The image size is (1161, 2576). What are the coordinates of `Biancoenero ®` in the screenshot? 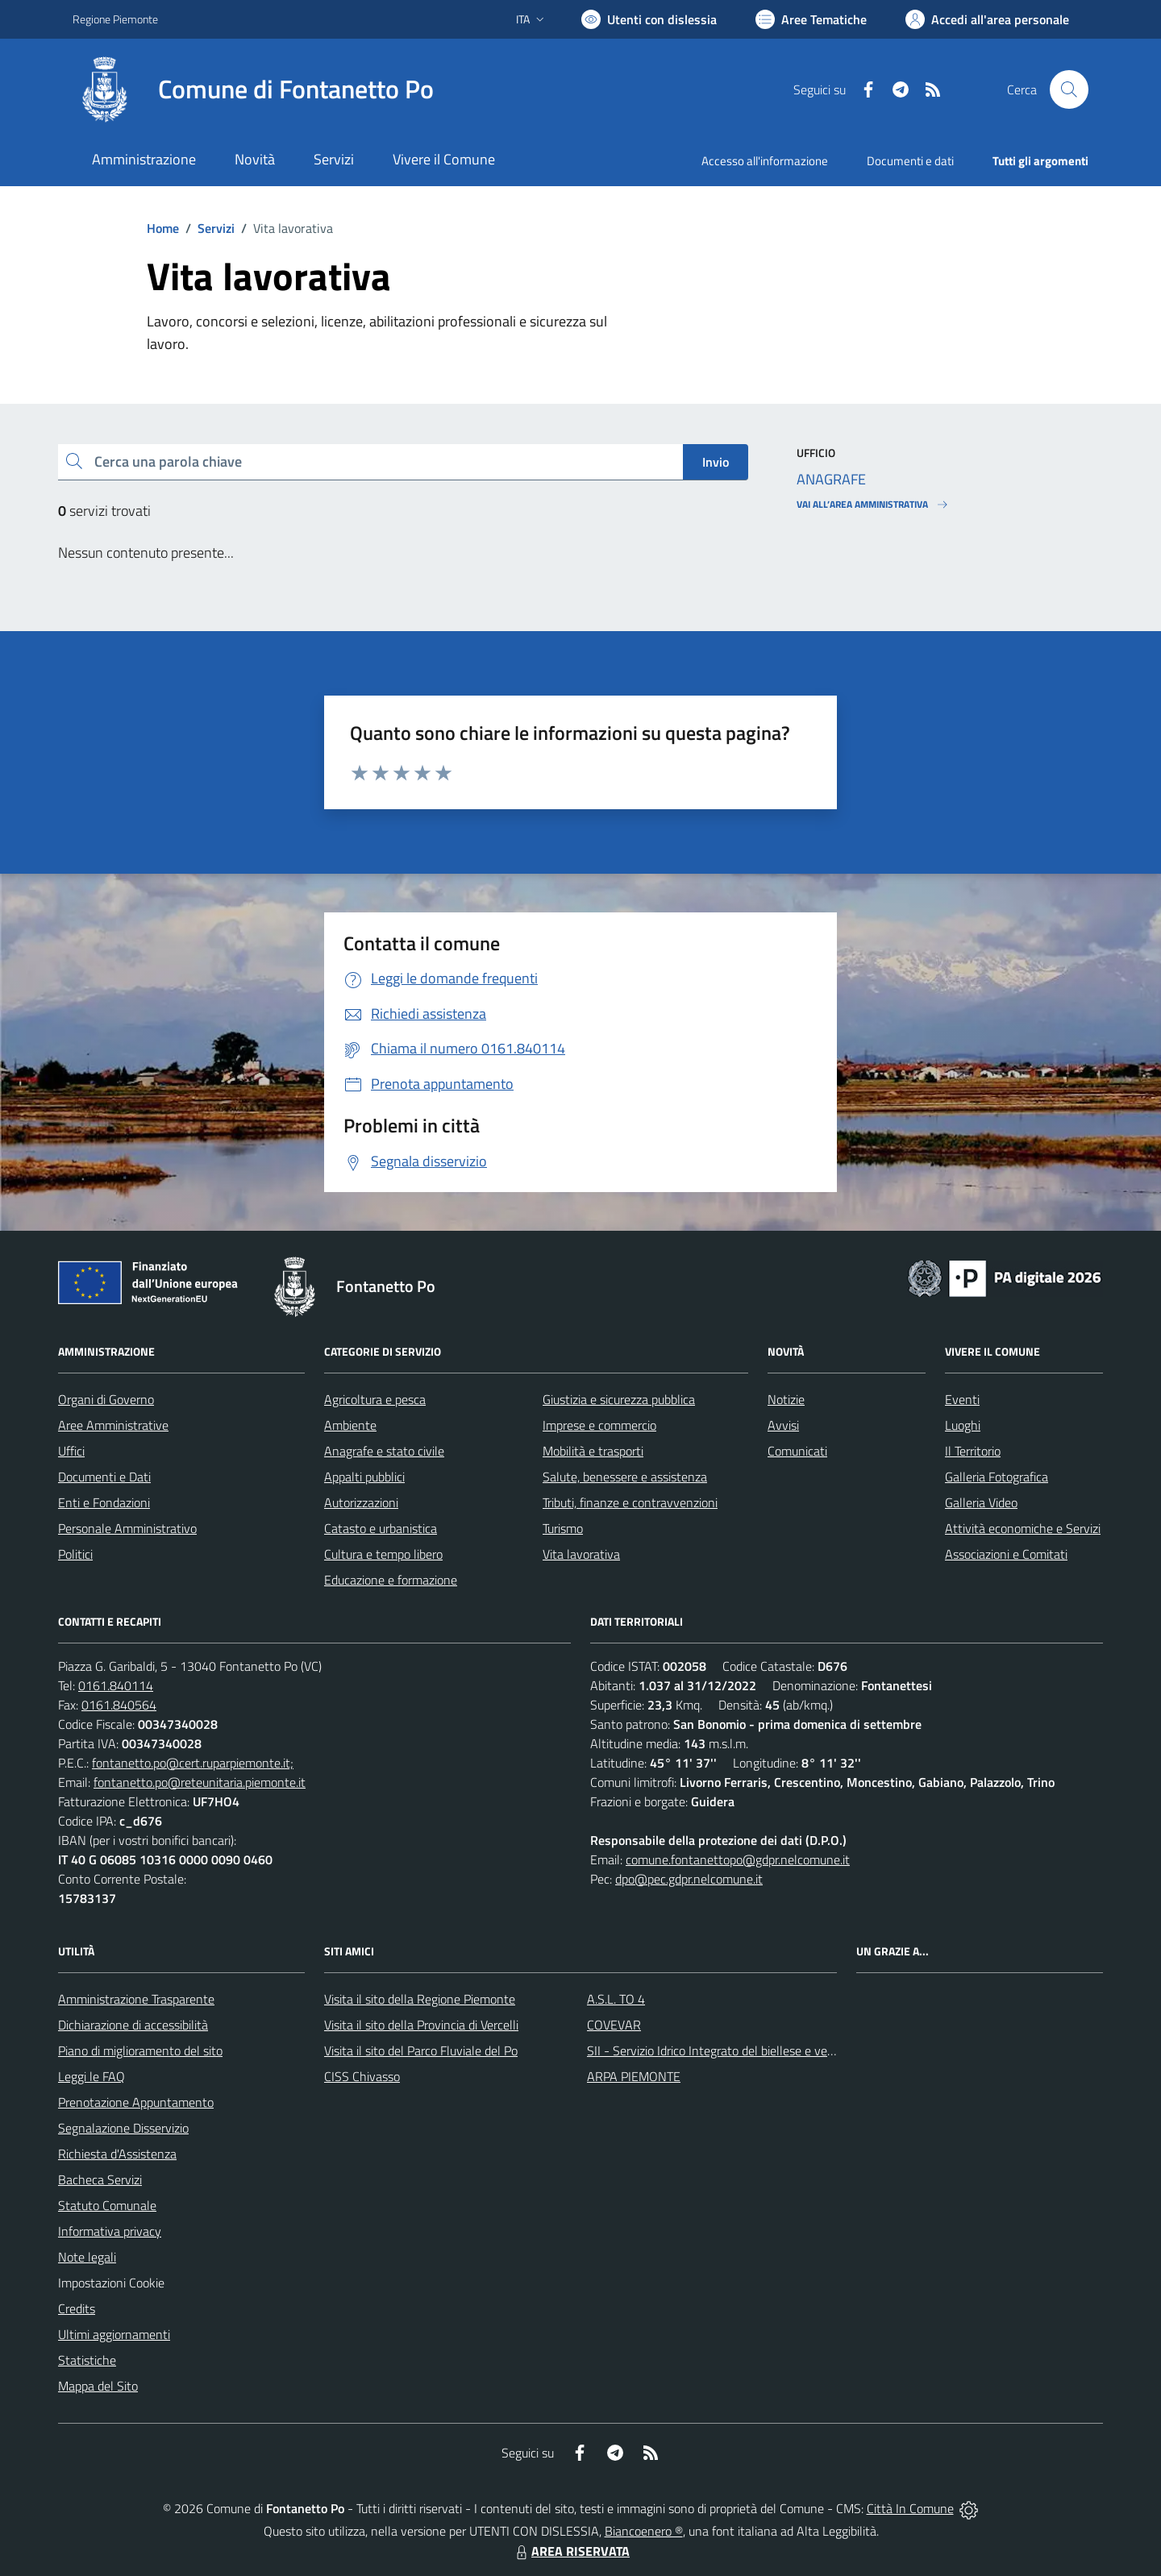 It's located at (644, 2531).